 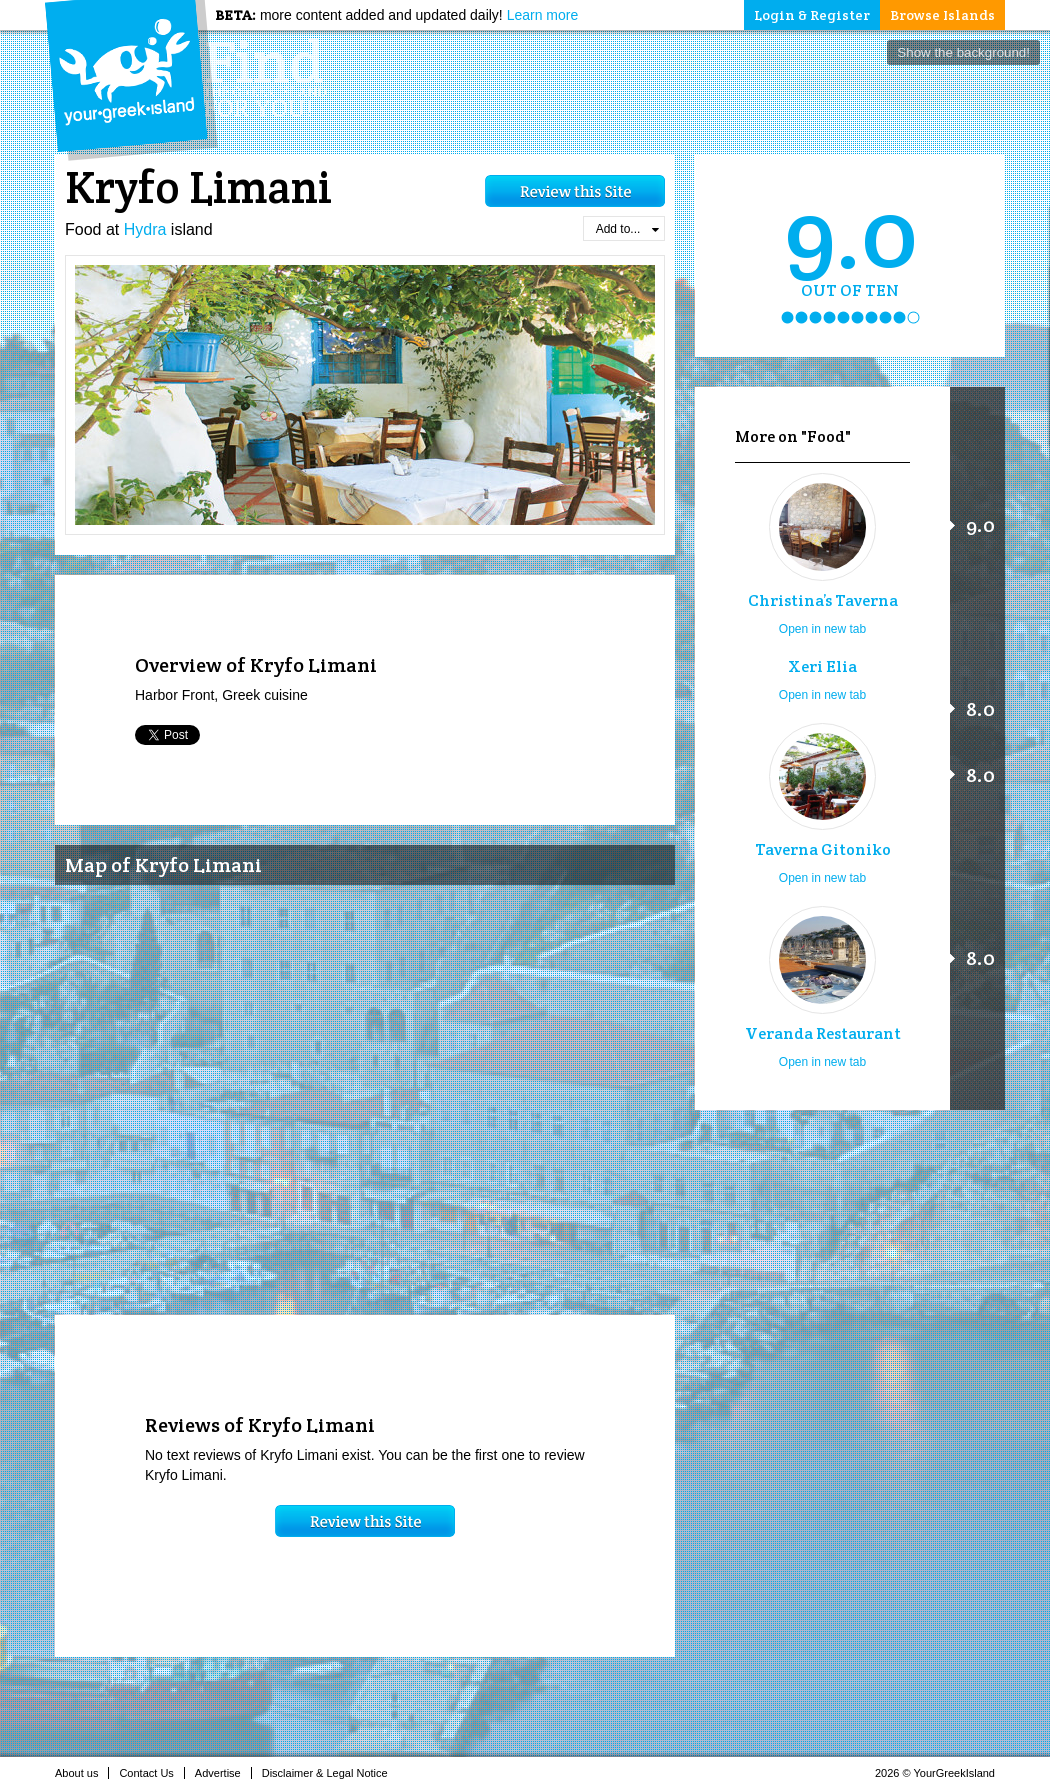 I want to click on Browse Islands, so click(x=942, y=15).